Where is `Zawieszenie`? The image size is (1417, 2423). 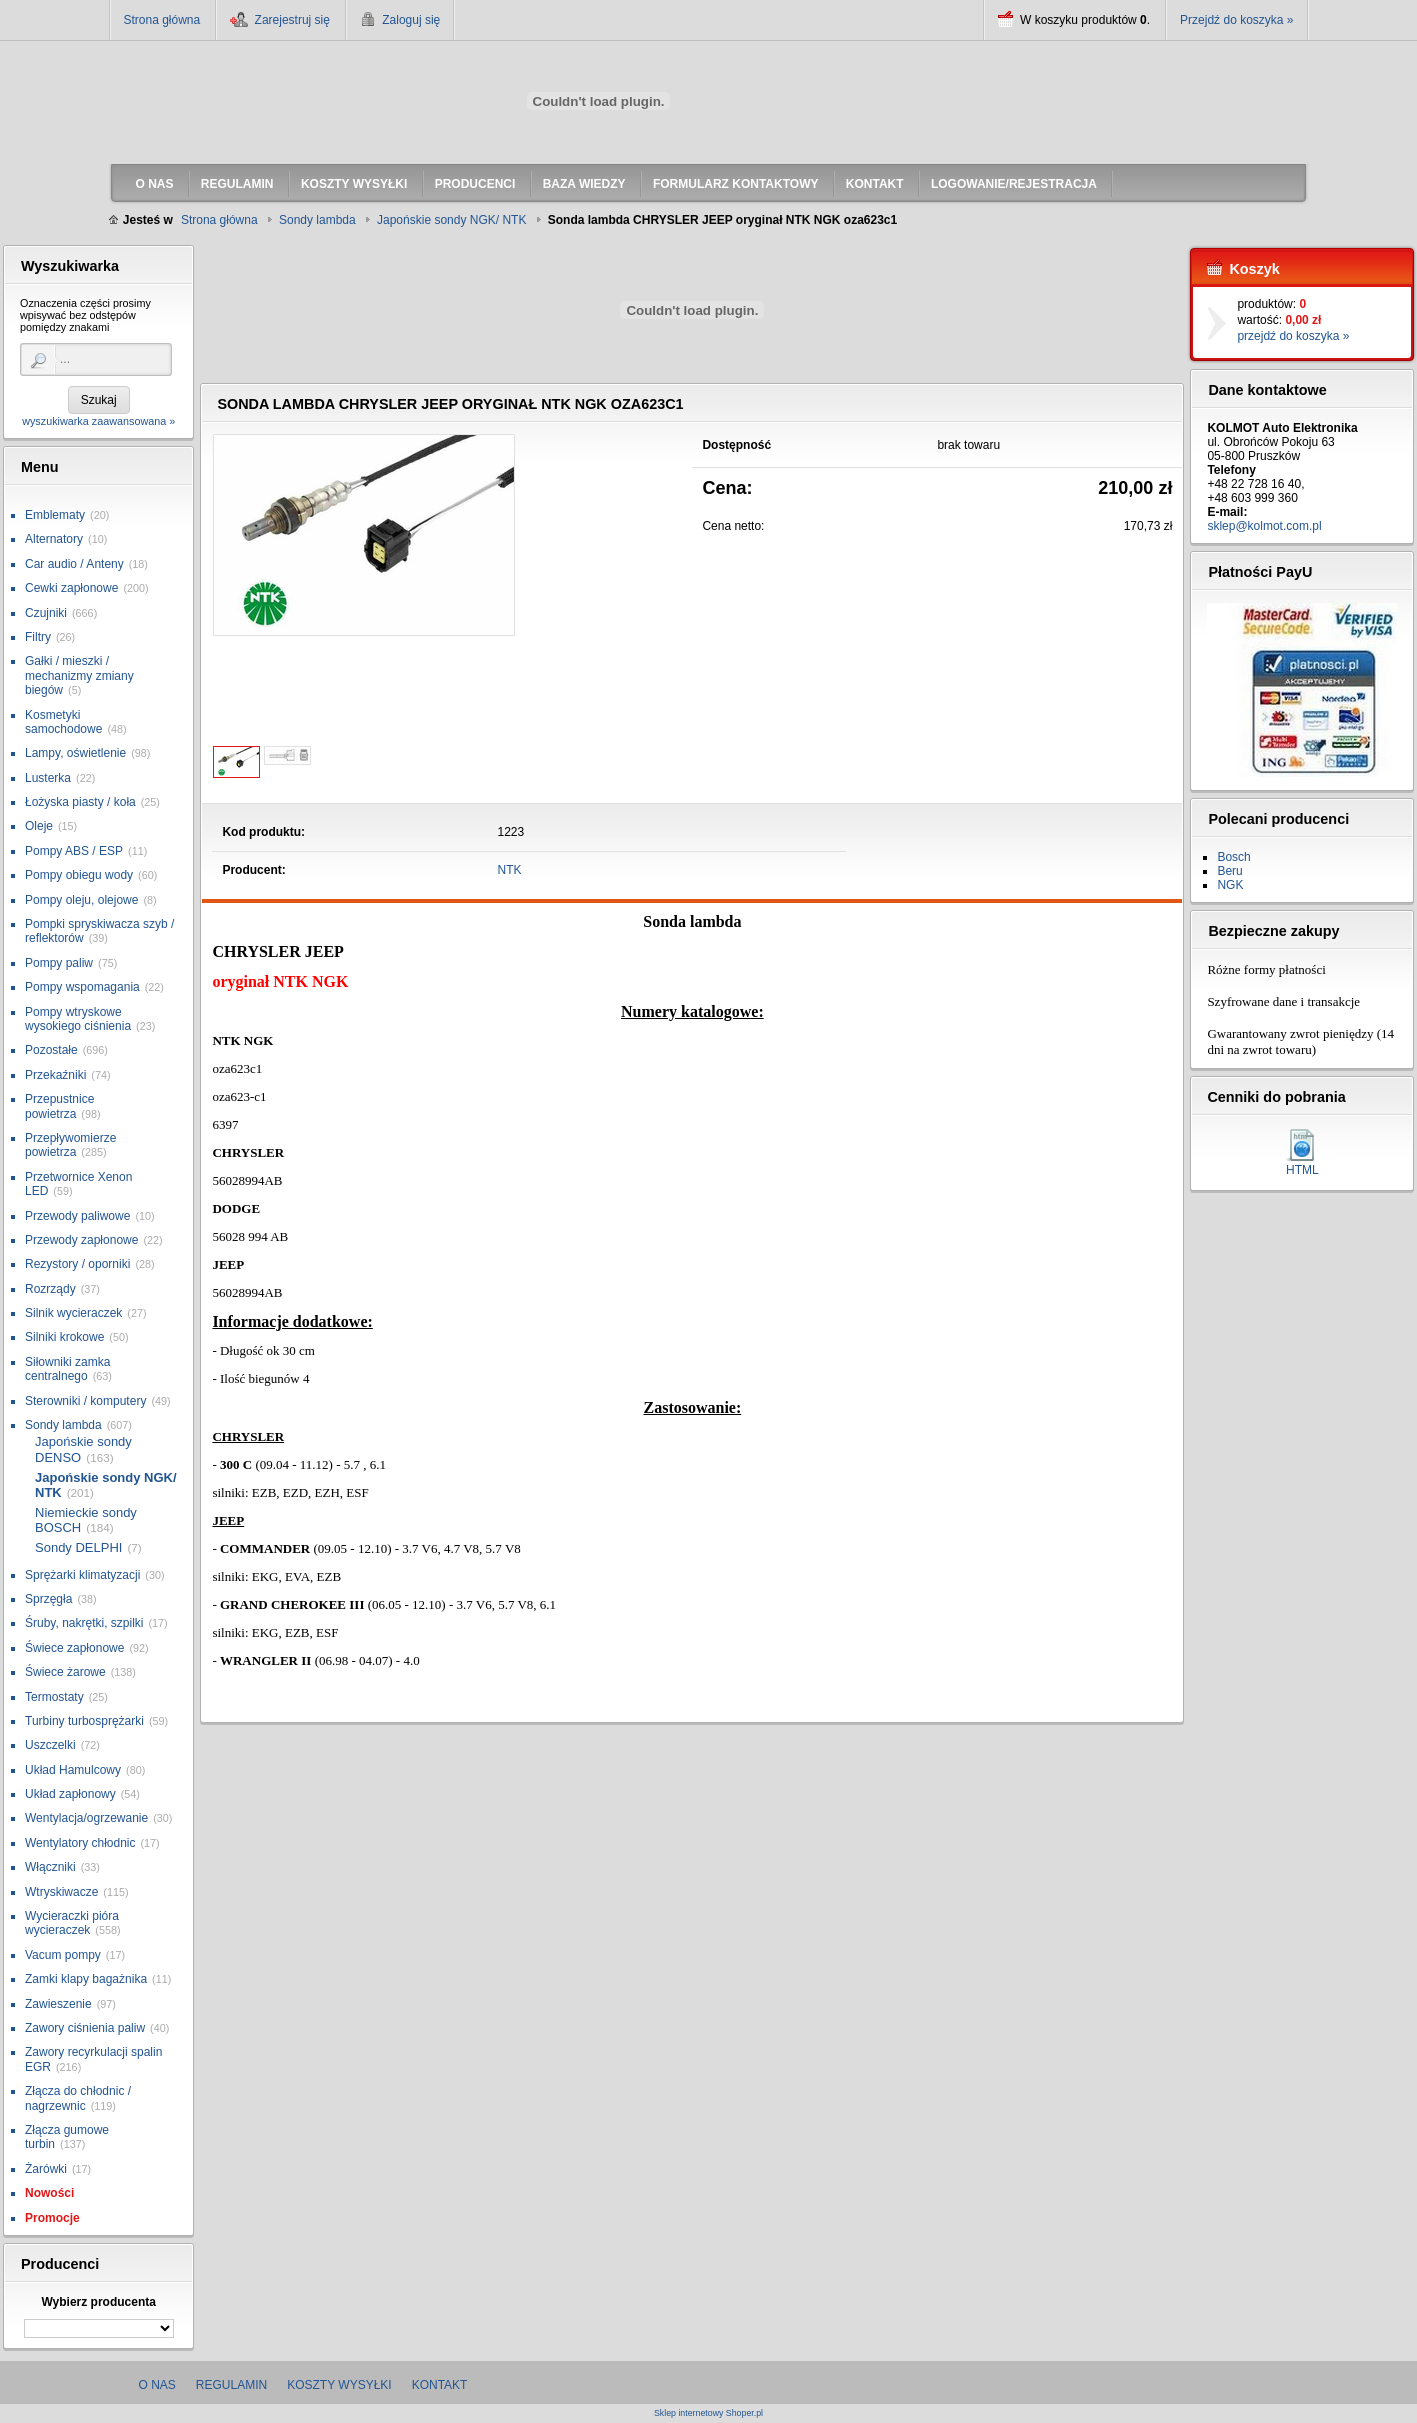
Zawieszenie is located at coordinates (58, 2004).